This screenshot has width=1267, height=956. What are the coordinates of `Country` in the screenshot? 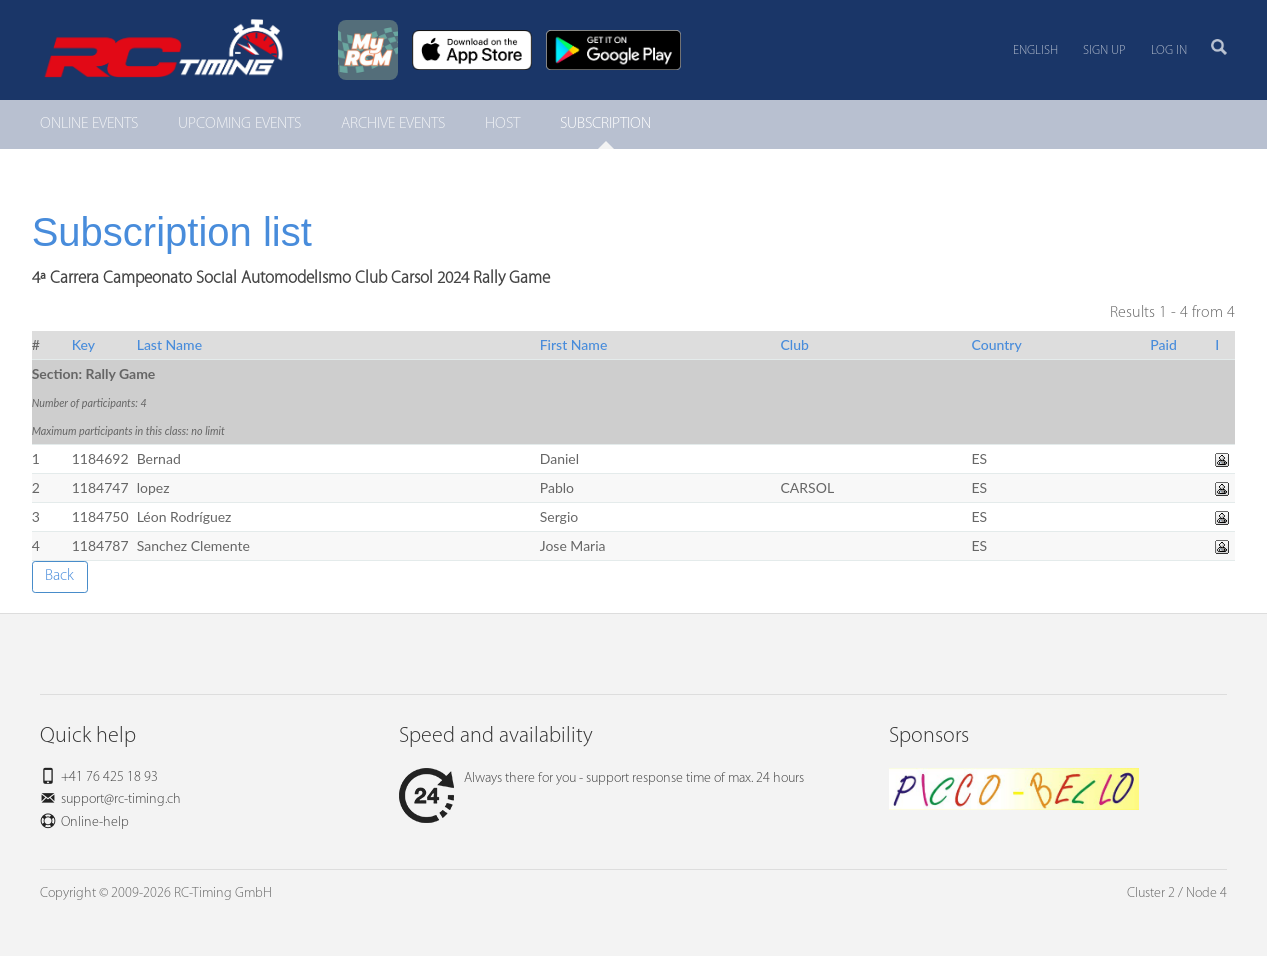 It's located at (996, 344).